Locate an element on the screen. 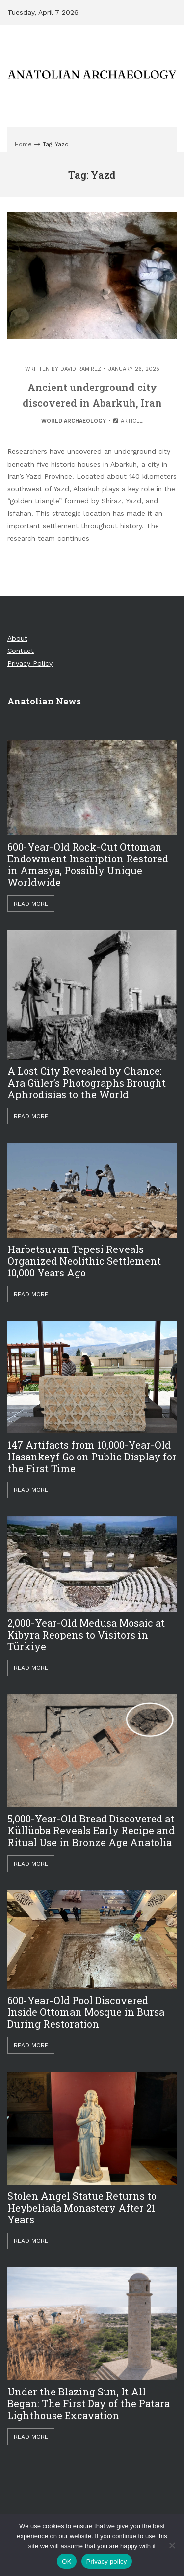 The height and width of the screenshot is (2576, 184). 600-Year-Old Rock-Cut Ottoman Endowment Inscription Restored in Amasya, Possibly Unique Worldwide is located at coordinates (87, 864).